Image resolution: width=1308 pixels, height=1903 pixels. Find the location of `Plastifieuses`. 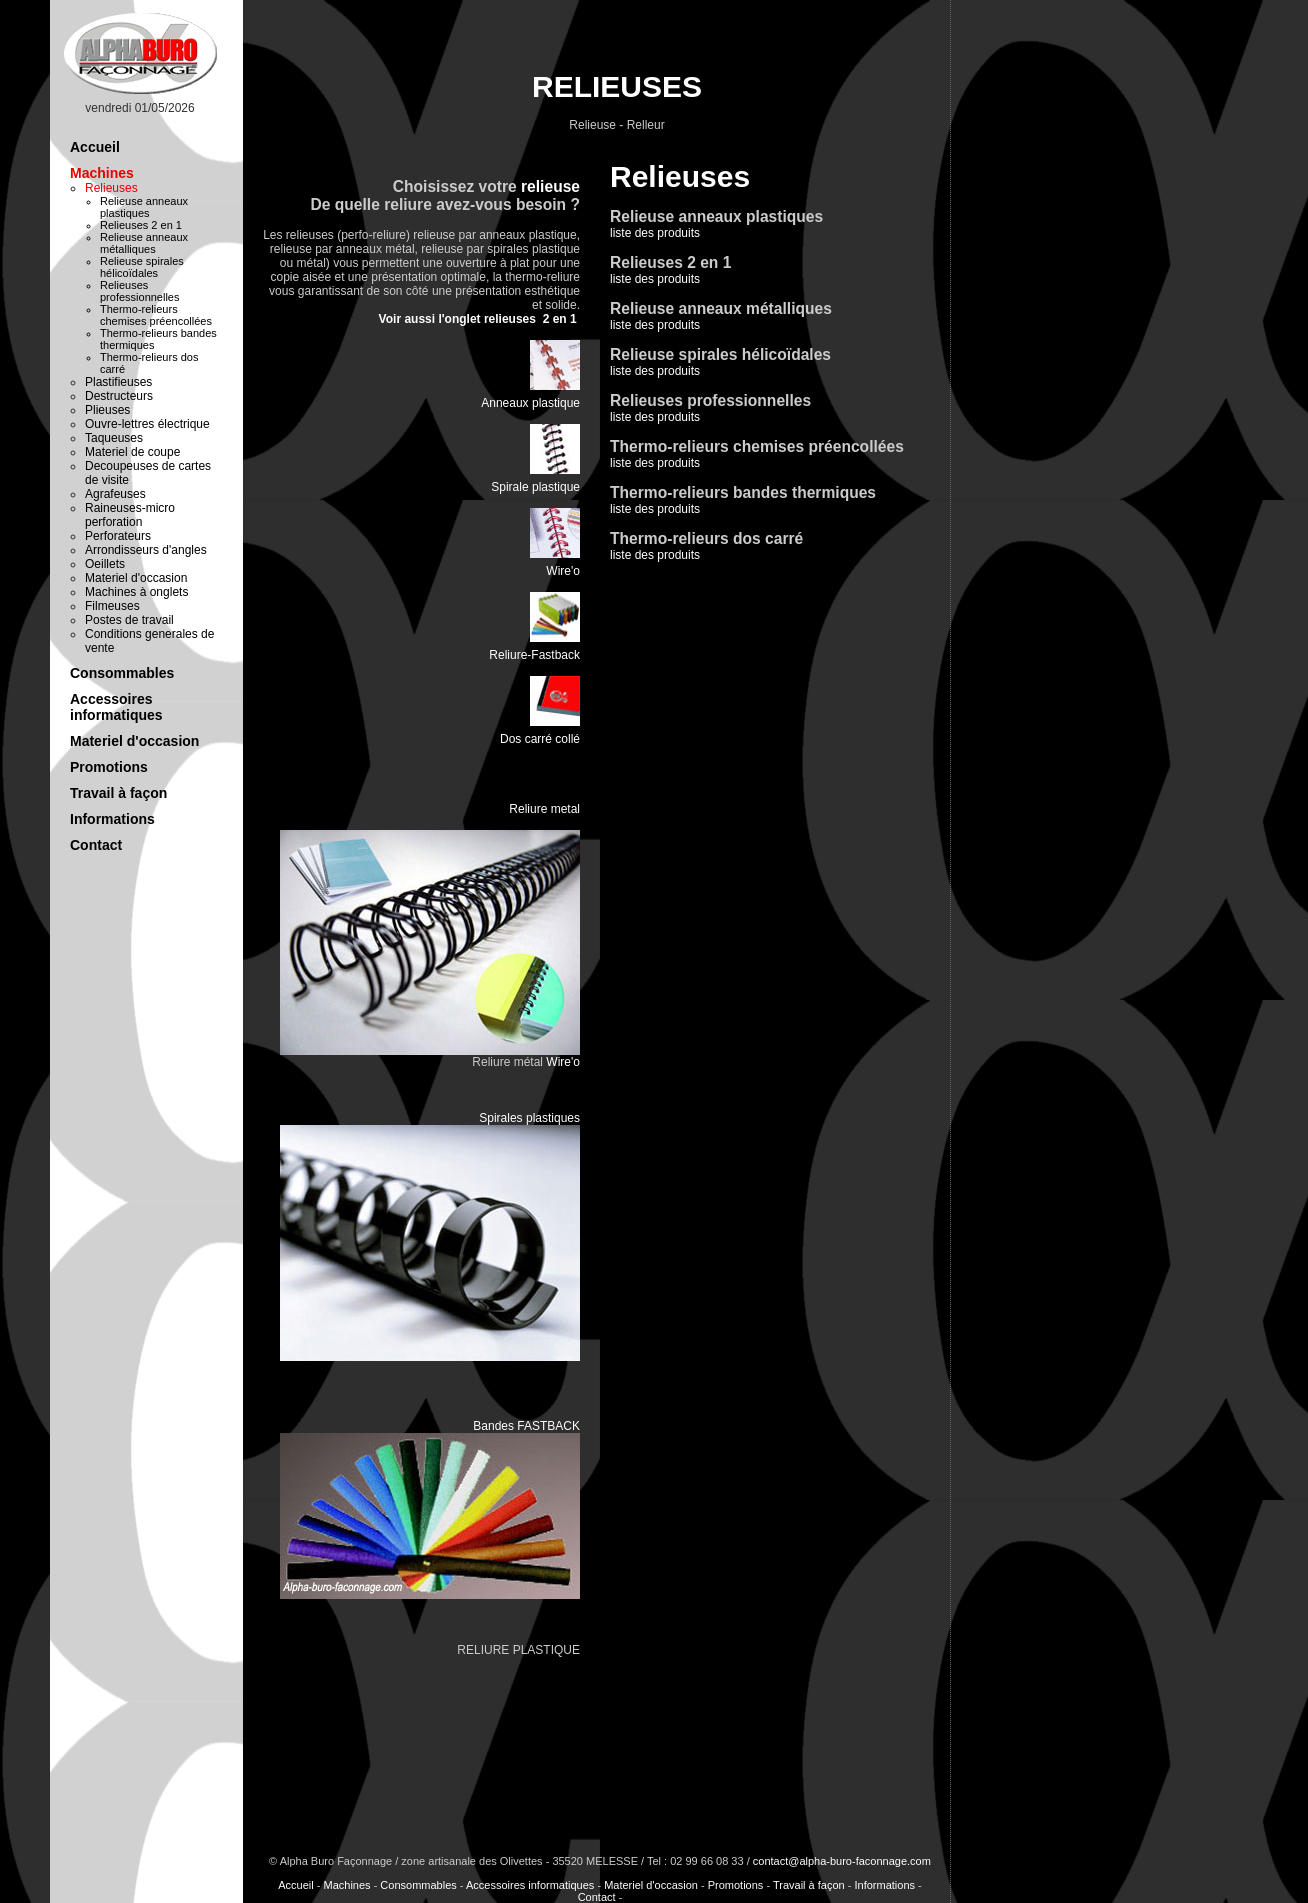

Plastifieuses is located at coordinates (118, 382).